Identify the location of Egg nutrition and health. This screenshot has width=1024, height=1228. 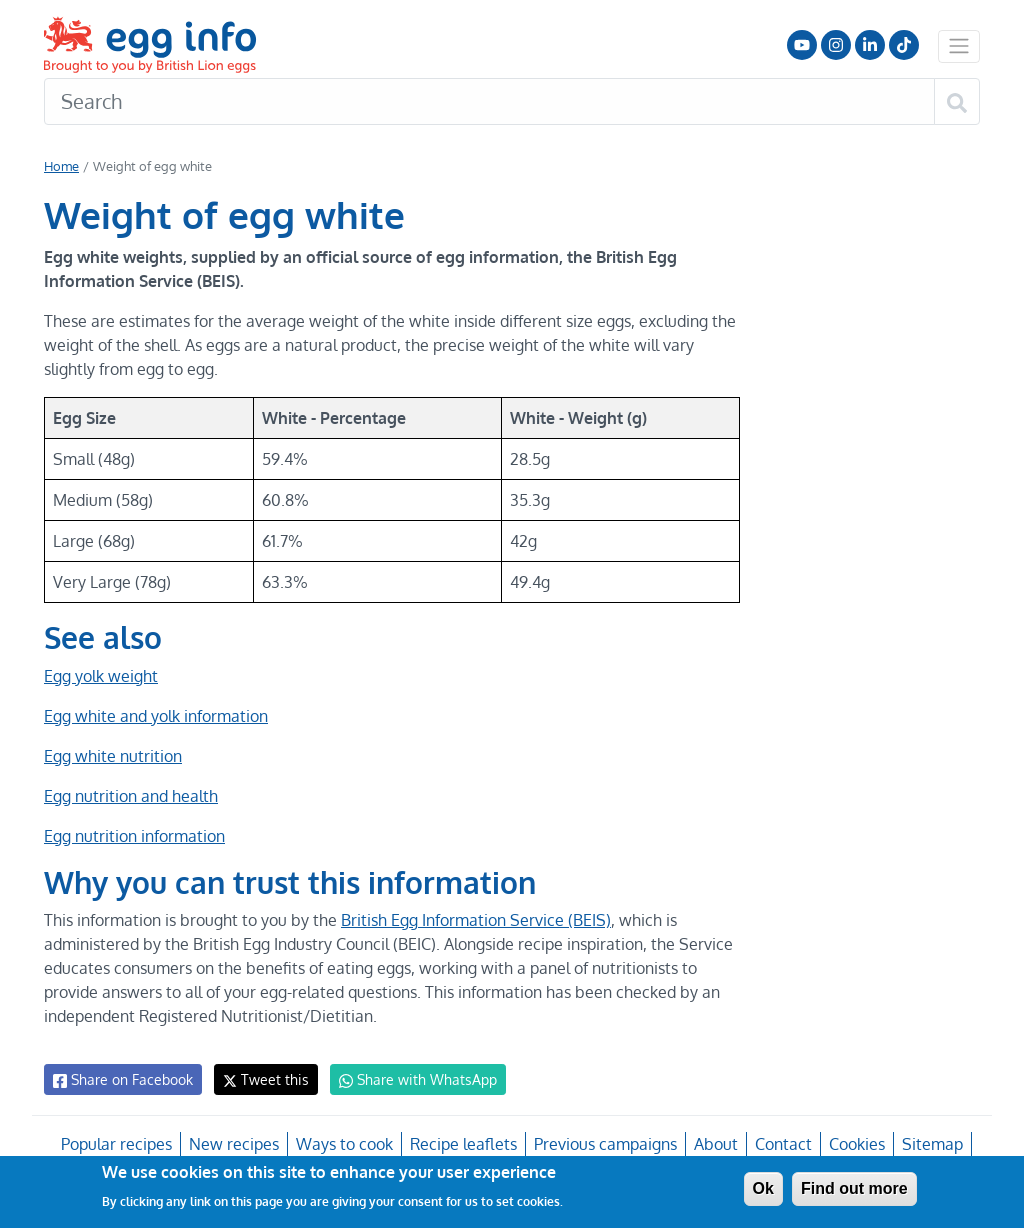
(130, 796).